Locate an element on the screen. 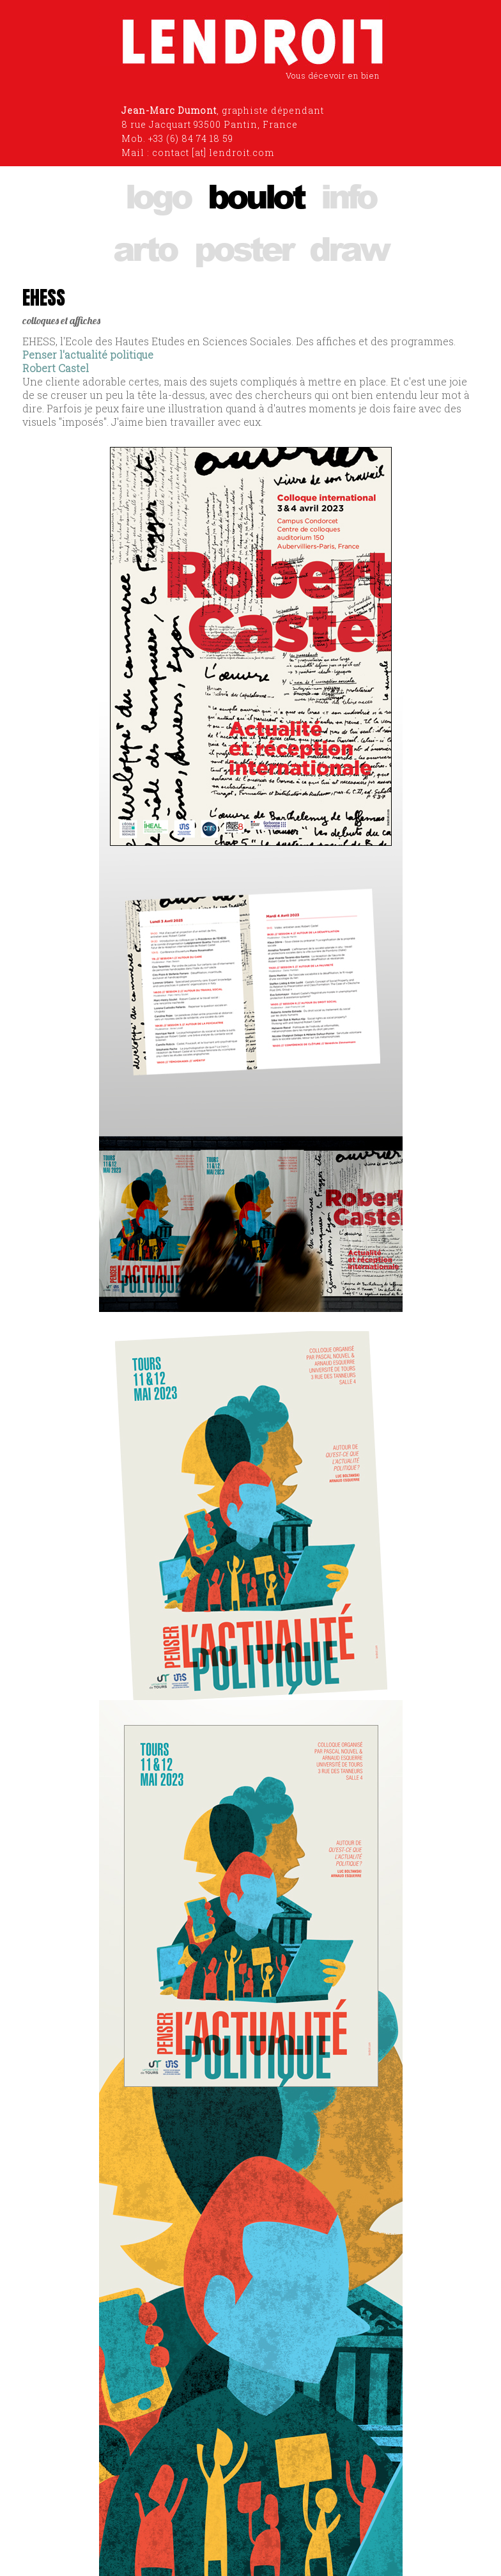 The width and height of the screenshot is (501, 2576). Penser l'actualité politique is located at coordinates (87, 354).